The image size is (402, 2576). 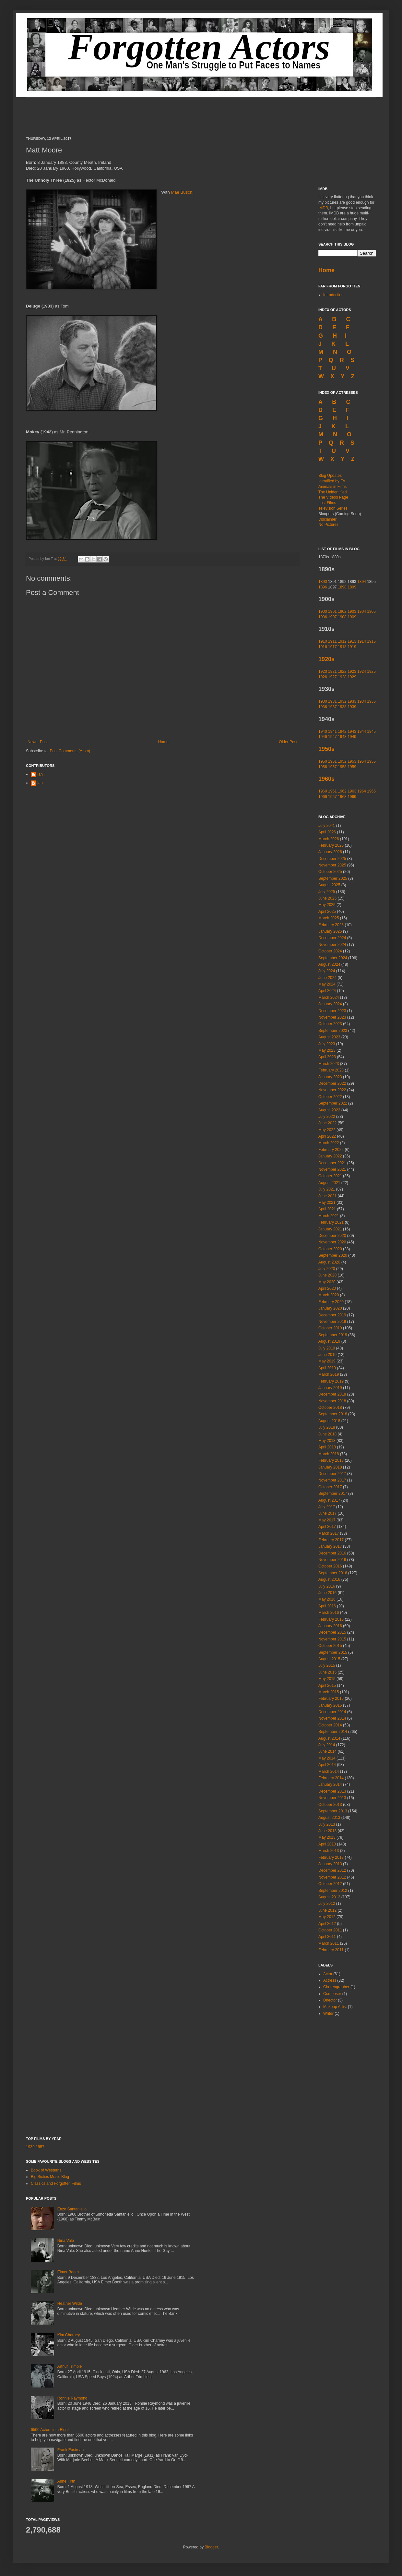 What do you see at coordinates (330, 1566) in the screenshot?
I see `October 2016` at bounding box center [330, 1566].